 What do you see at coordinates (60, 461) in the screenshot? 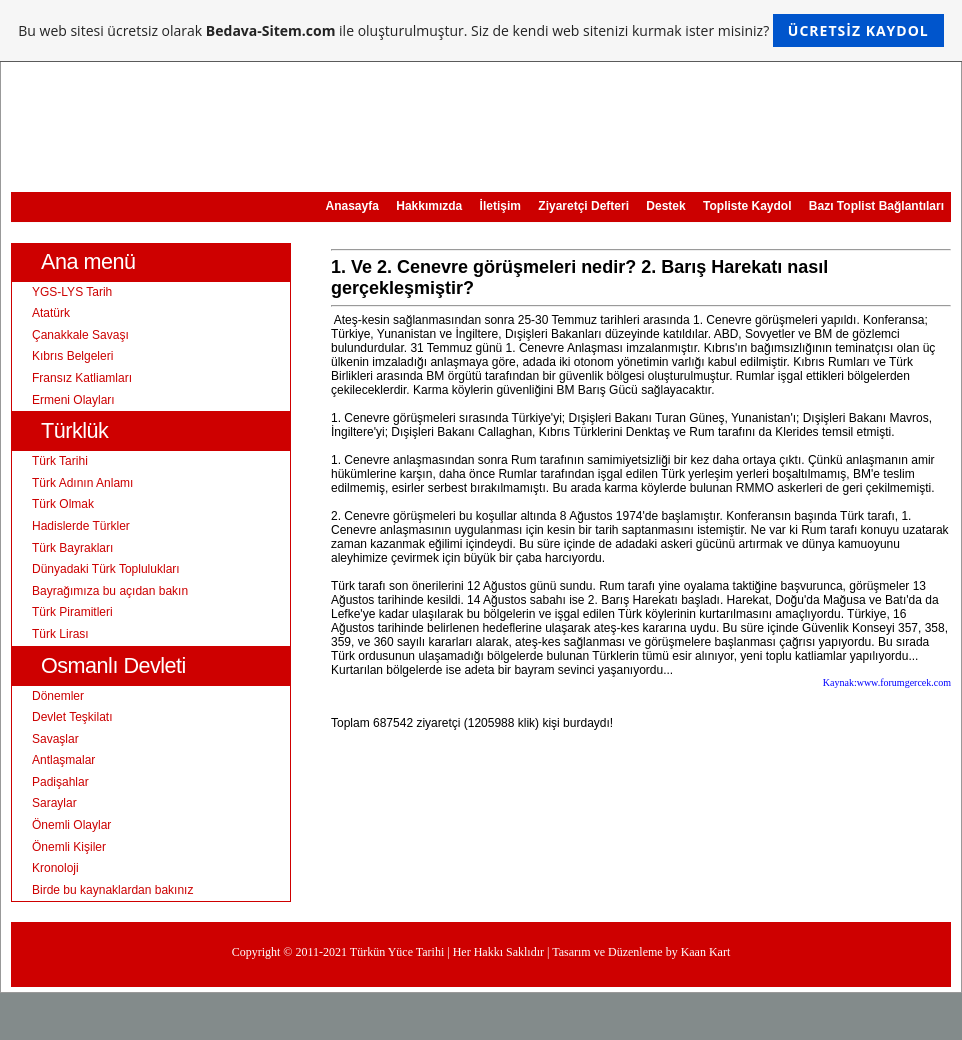
I see `Türk Tarihi` at bounding box center [60, 461].